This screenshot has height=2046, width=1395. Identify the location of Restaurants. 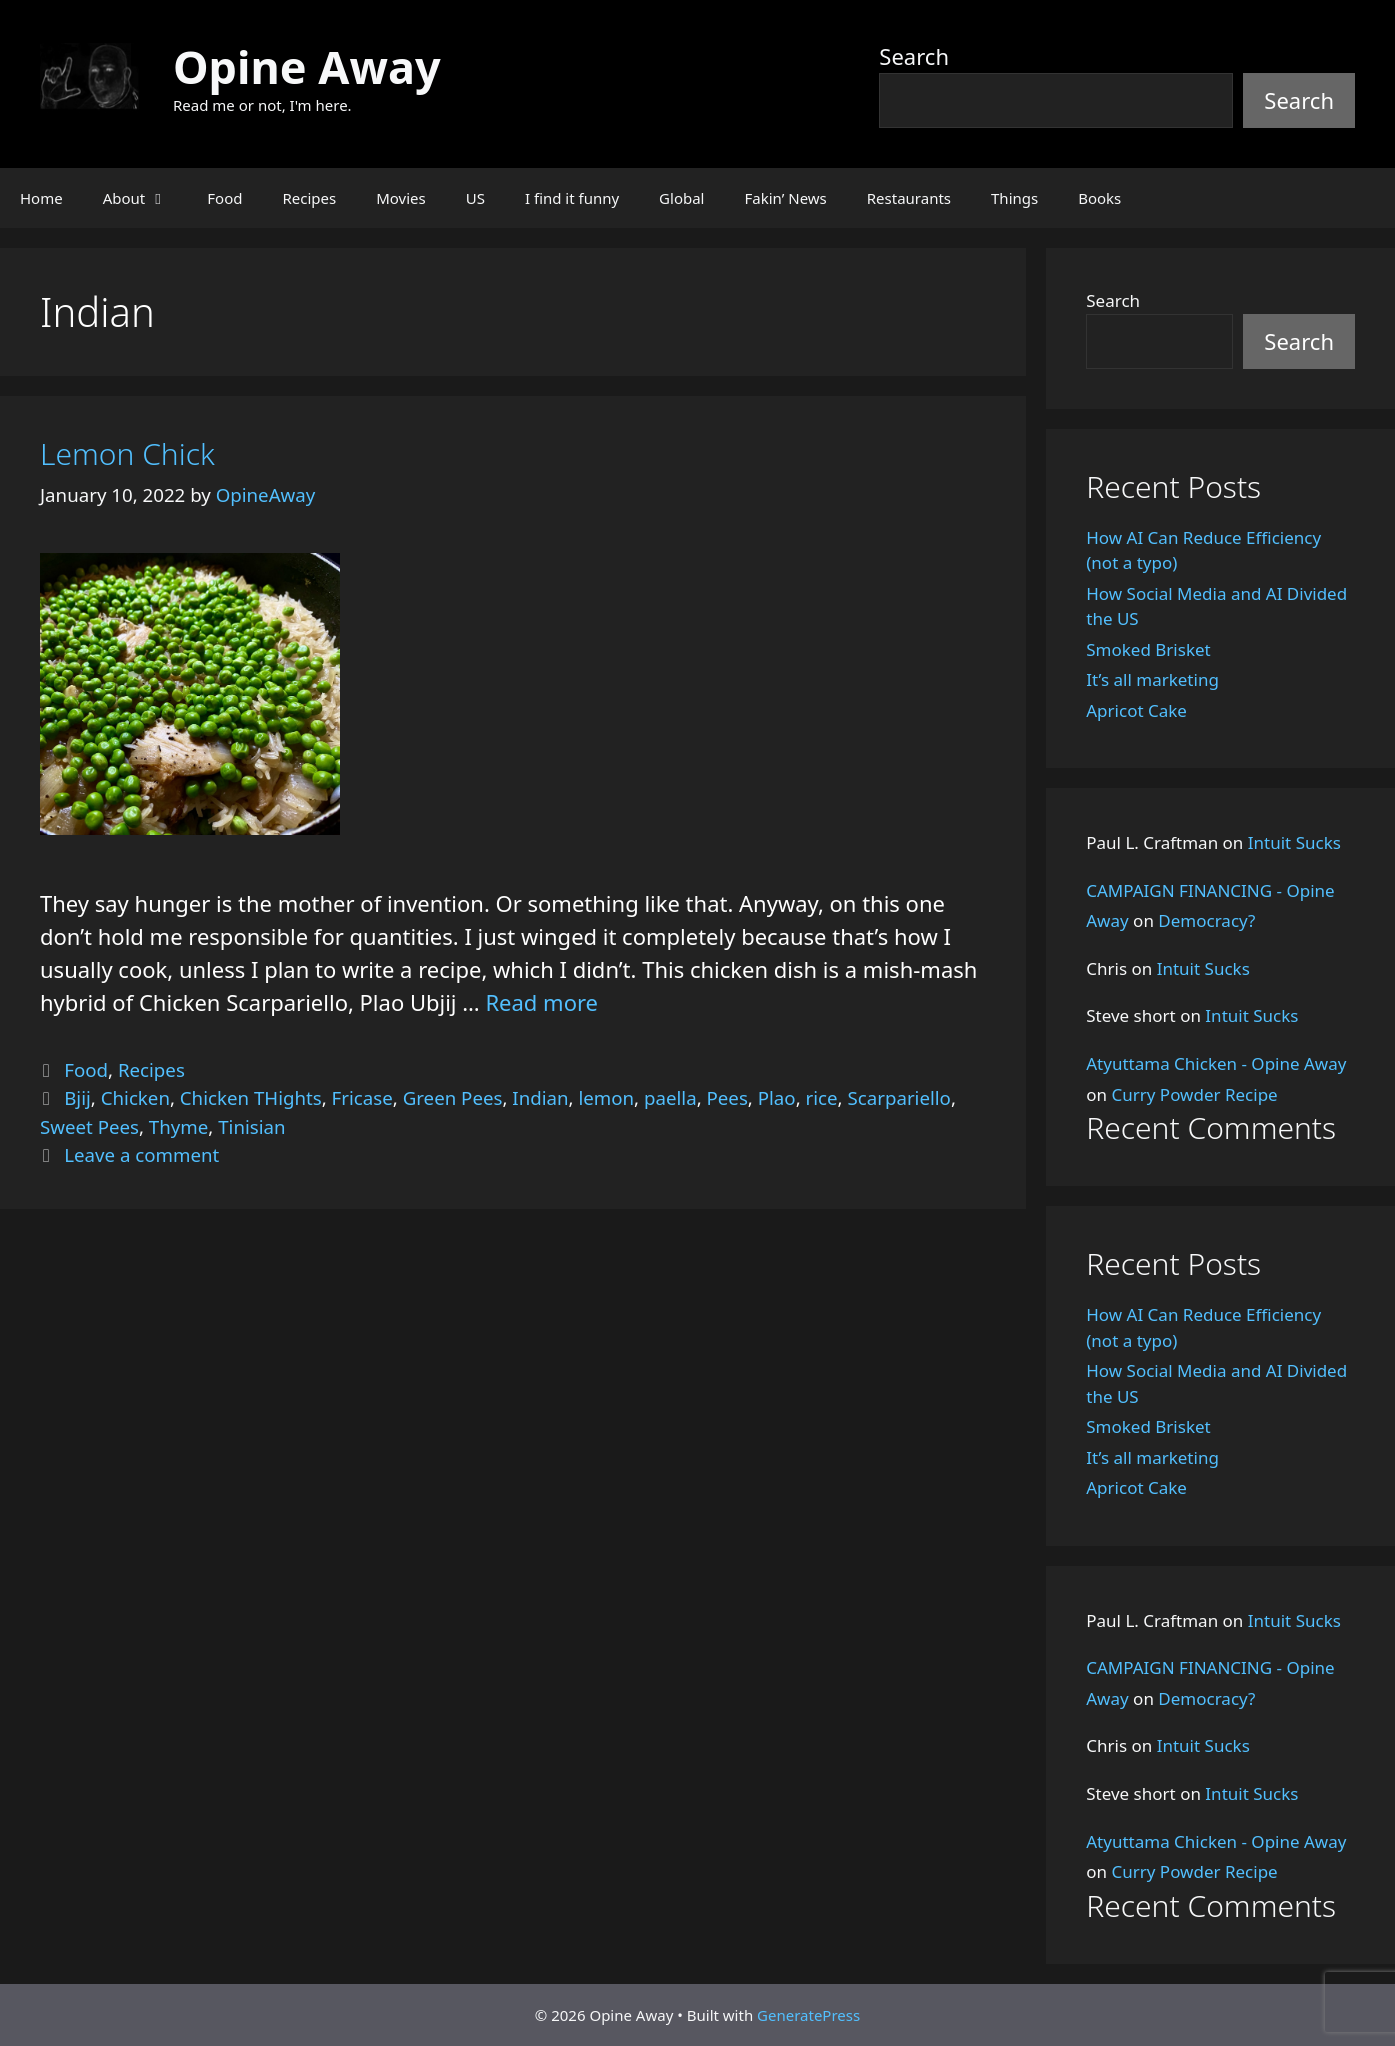
(909, 198).